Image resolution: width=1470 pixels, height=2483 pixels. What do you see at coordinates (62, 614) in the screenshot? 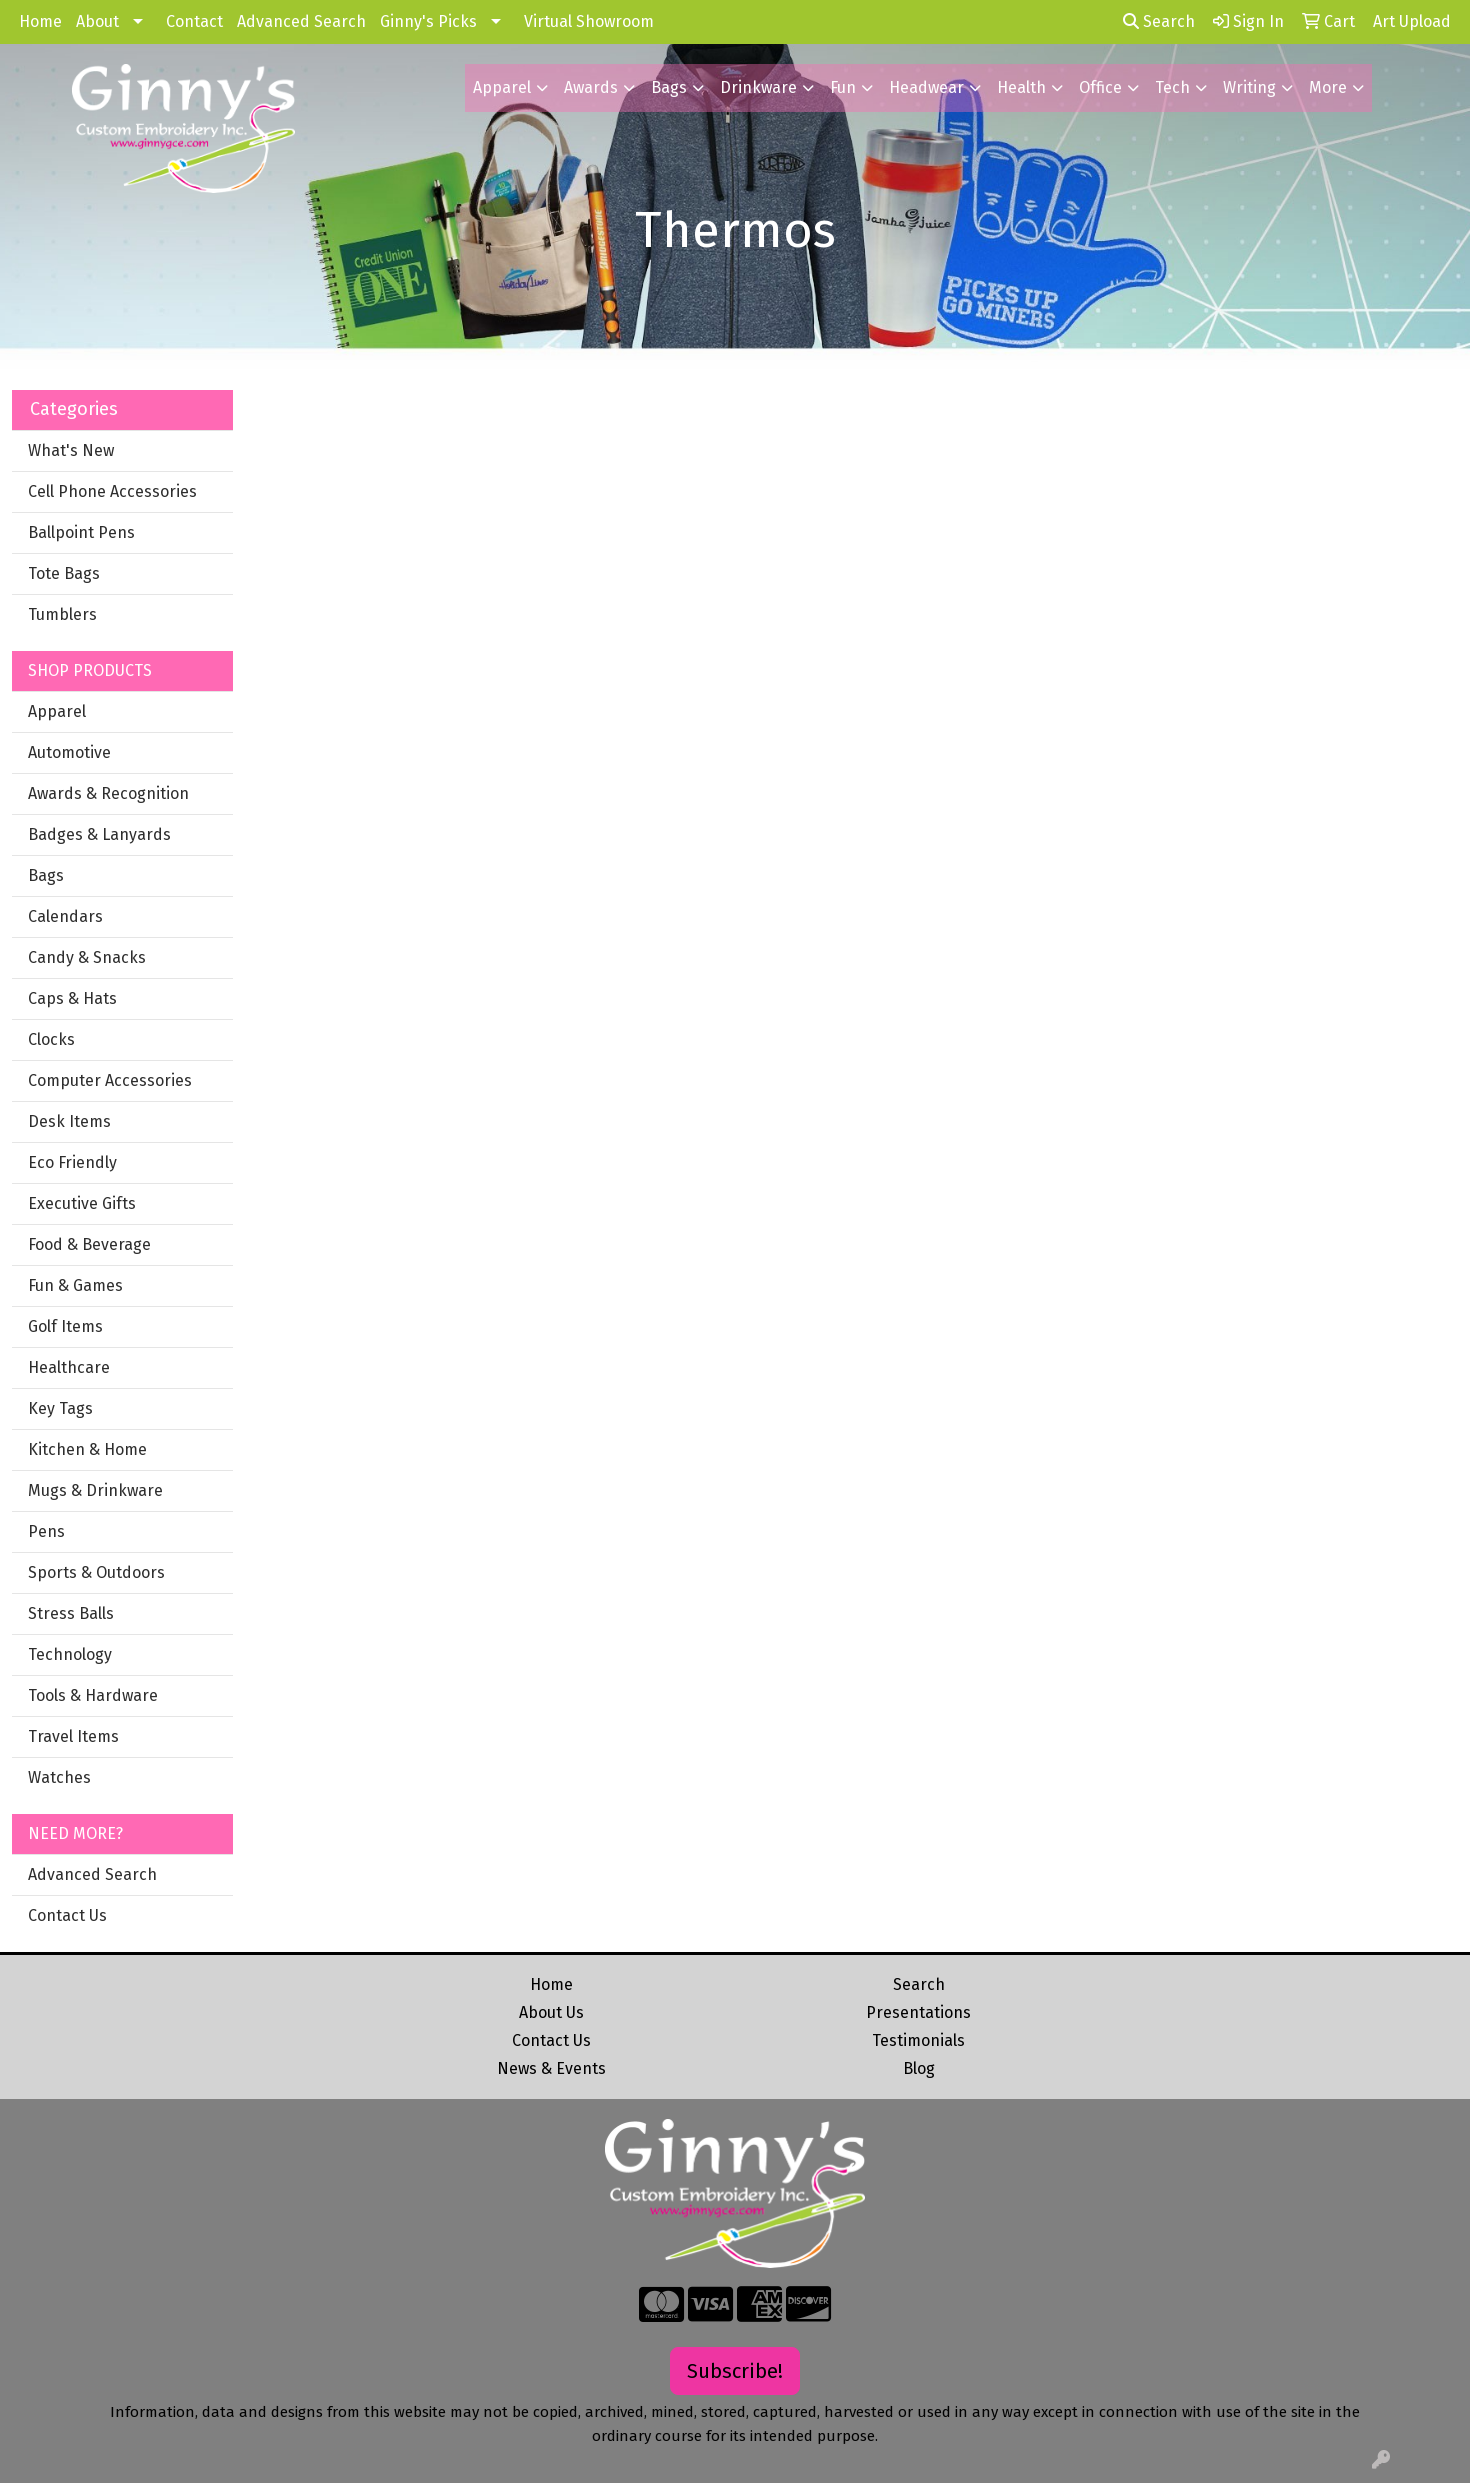
I see `Tumblers` at bounding box center [62, 614].